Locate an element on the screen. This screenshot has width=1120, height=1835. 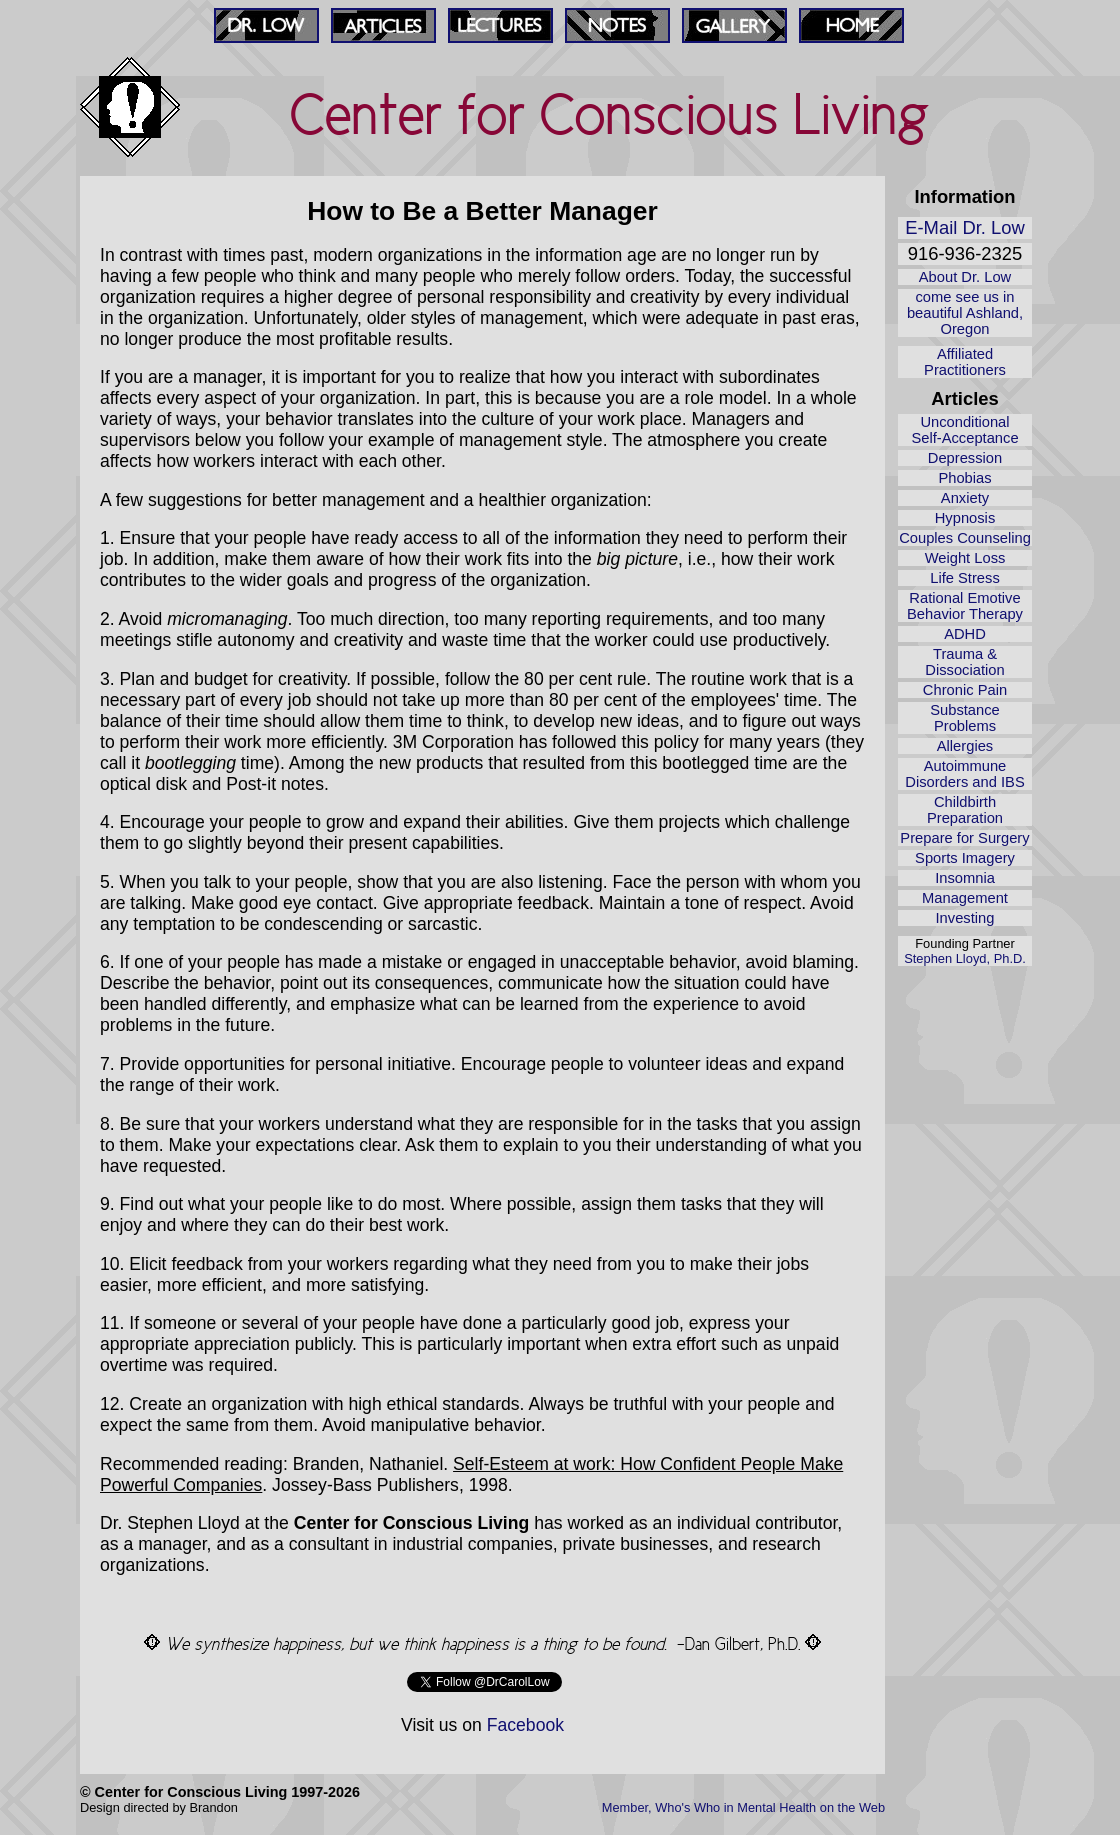
Facebook is located at coordinates (525, 1725).